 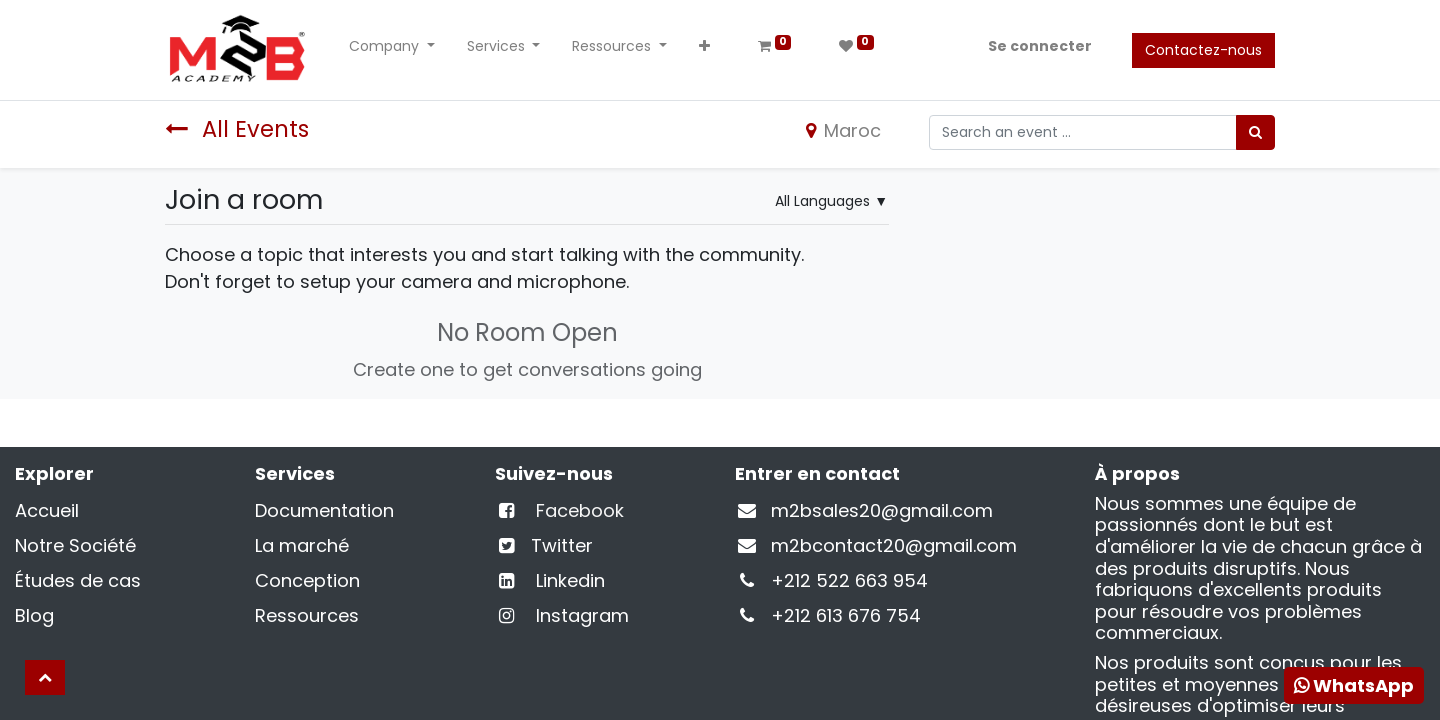 What do you see at coordinates (704, 50) in the screenshot?
I see `[button]` at bounding box center [704, 50].